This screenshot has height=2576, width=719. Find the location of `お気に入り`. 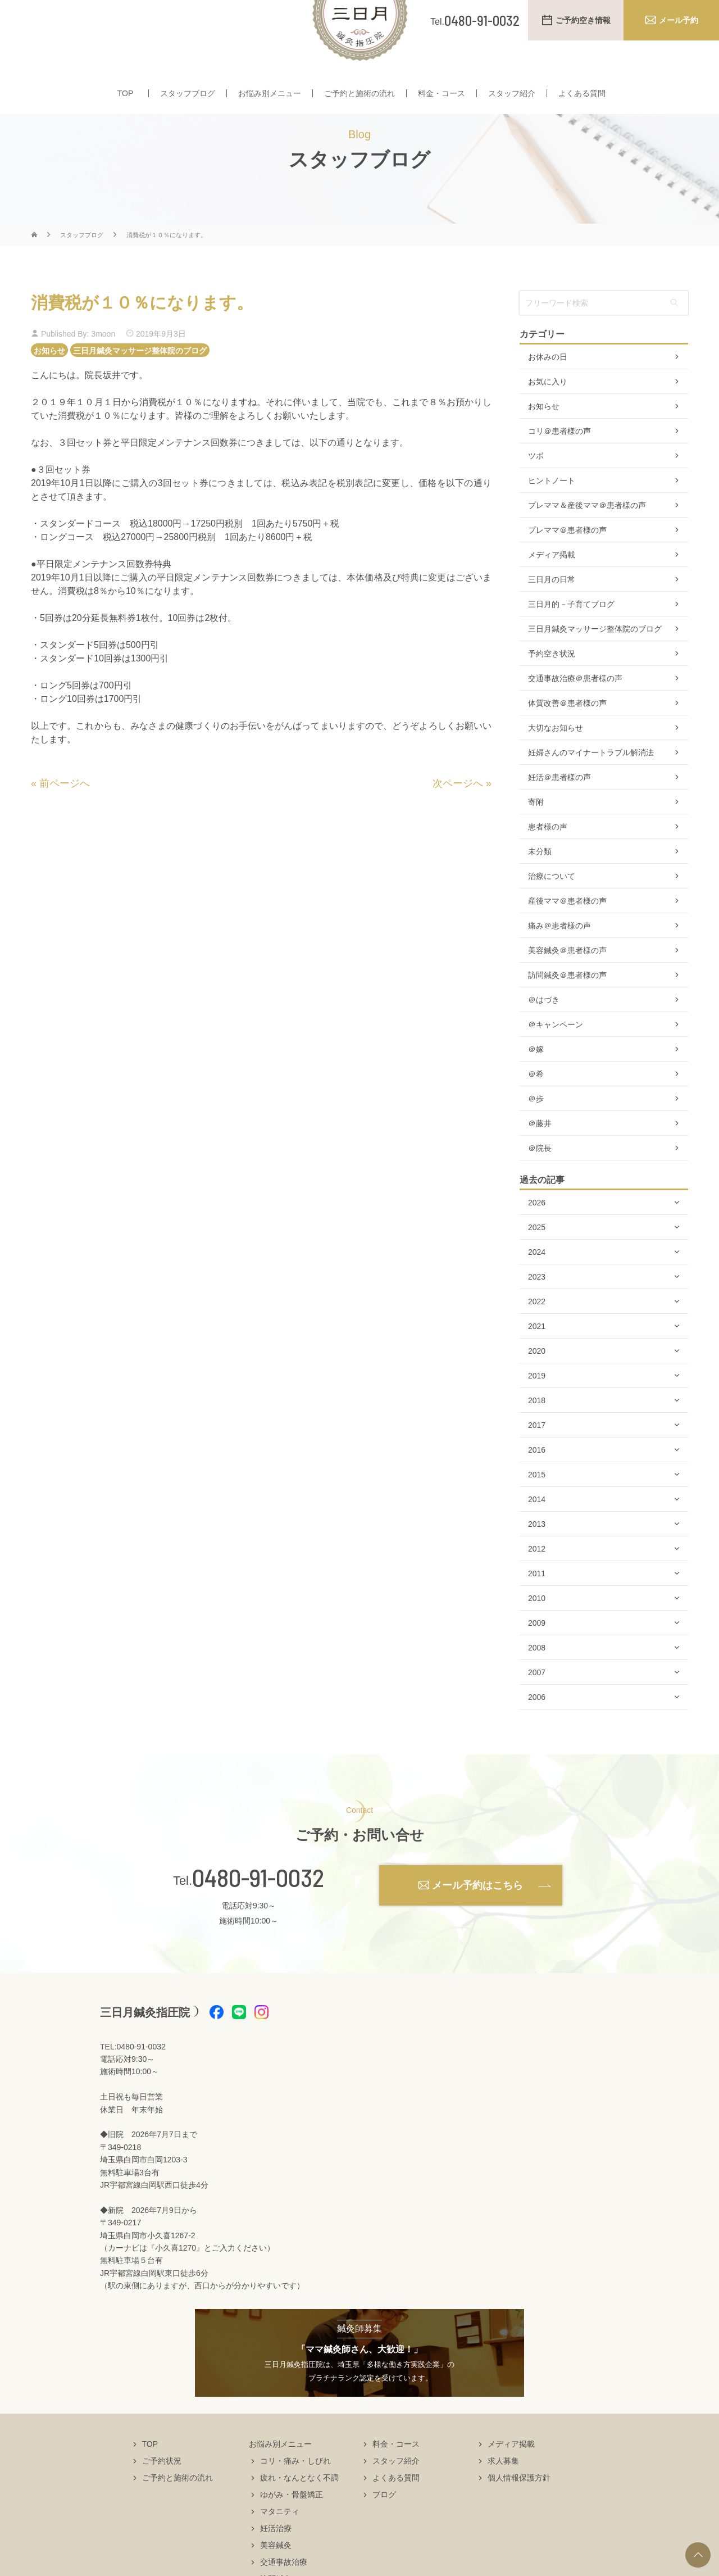

お気に入り is located at coordinates (547, 414).